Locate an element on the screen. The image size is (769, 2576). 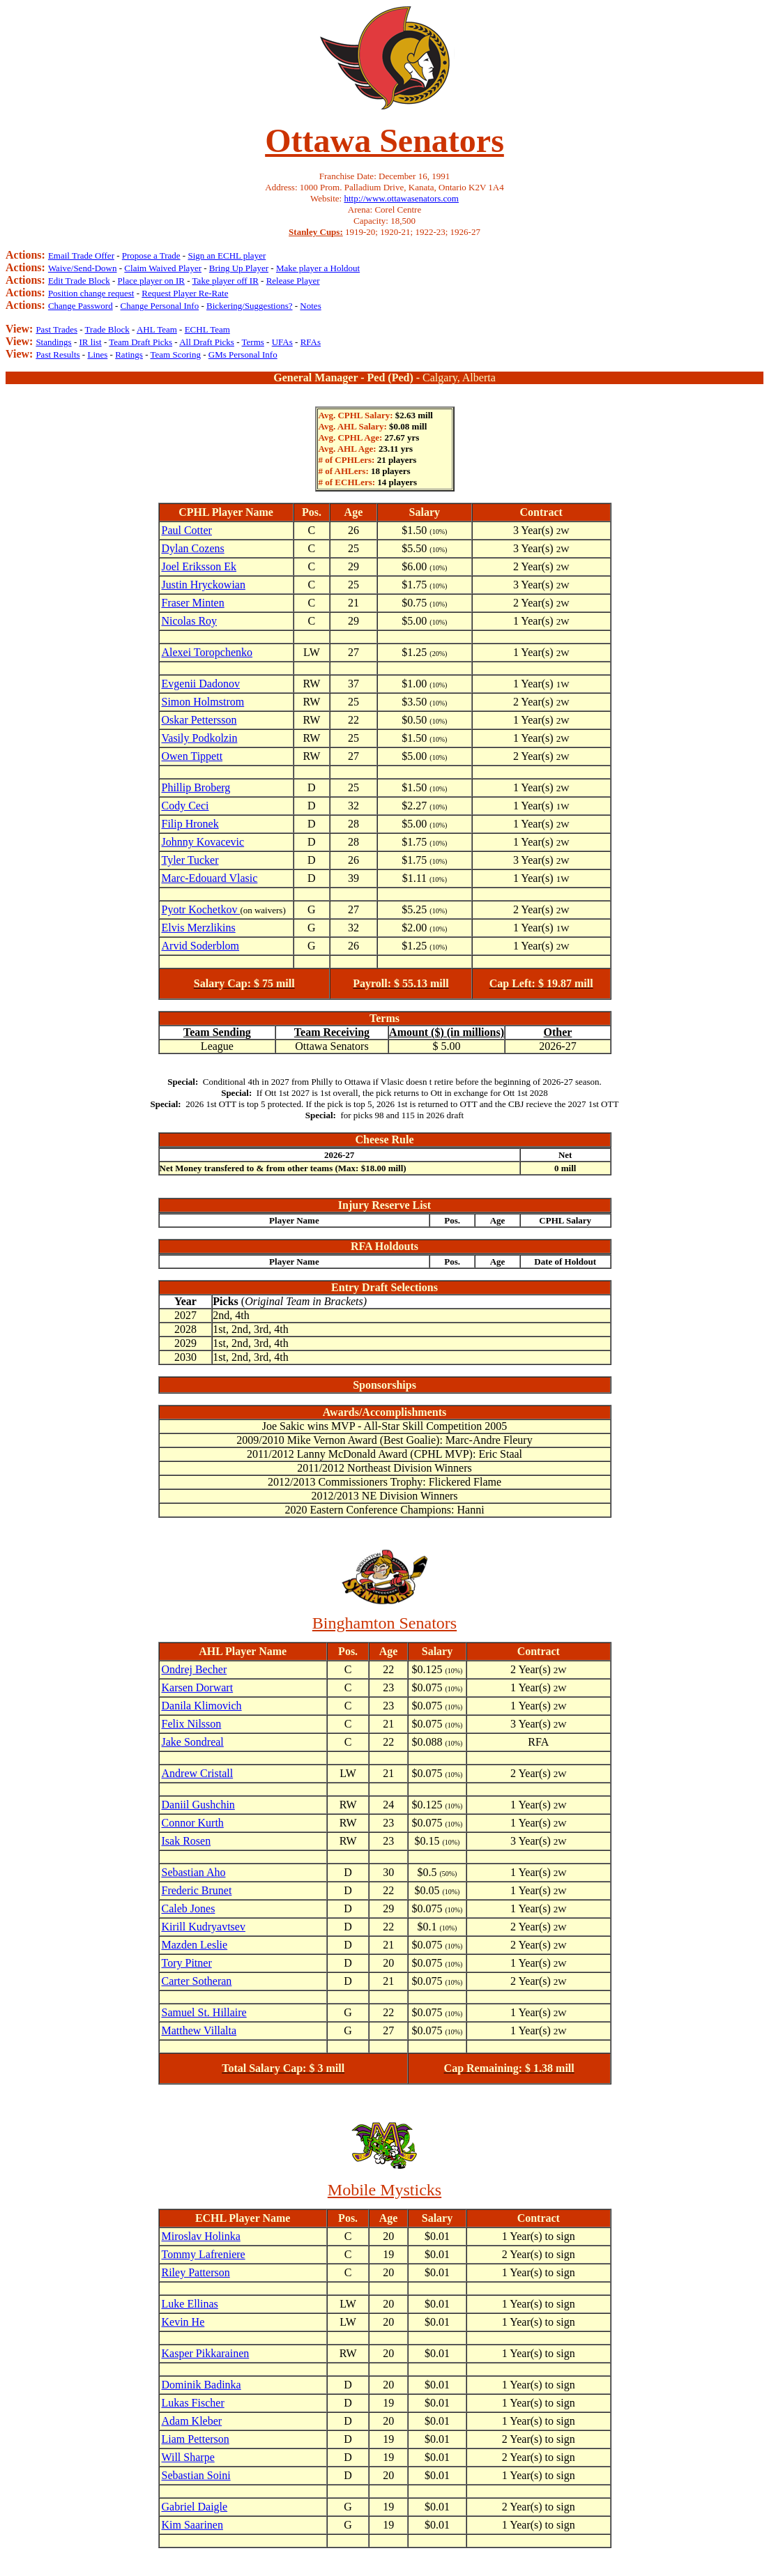
Danila Klimovich is located at coordinates (202, 1706).